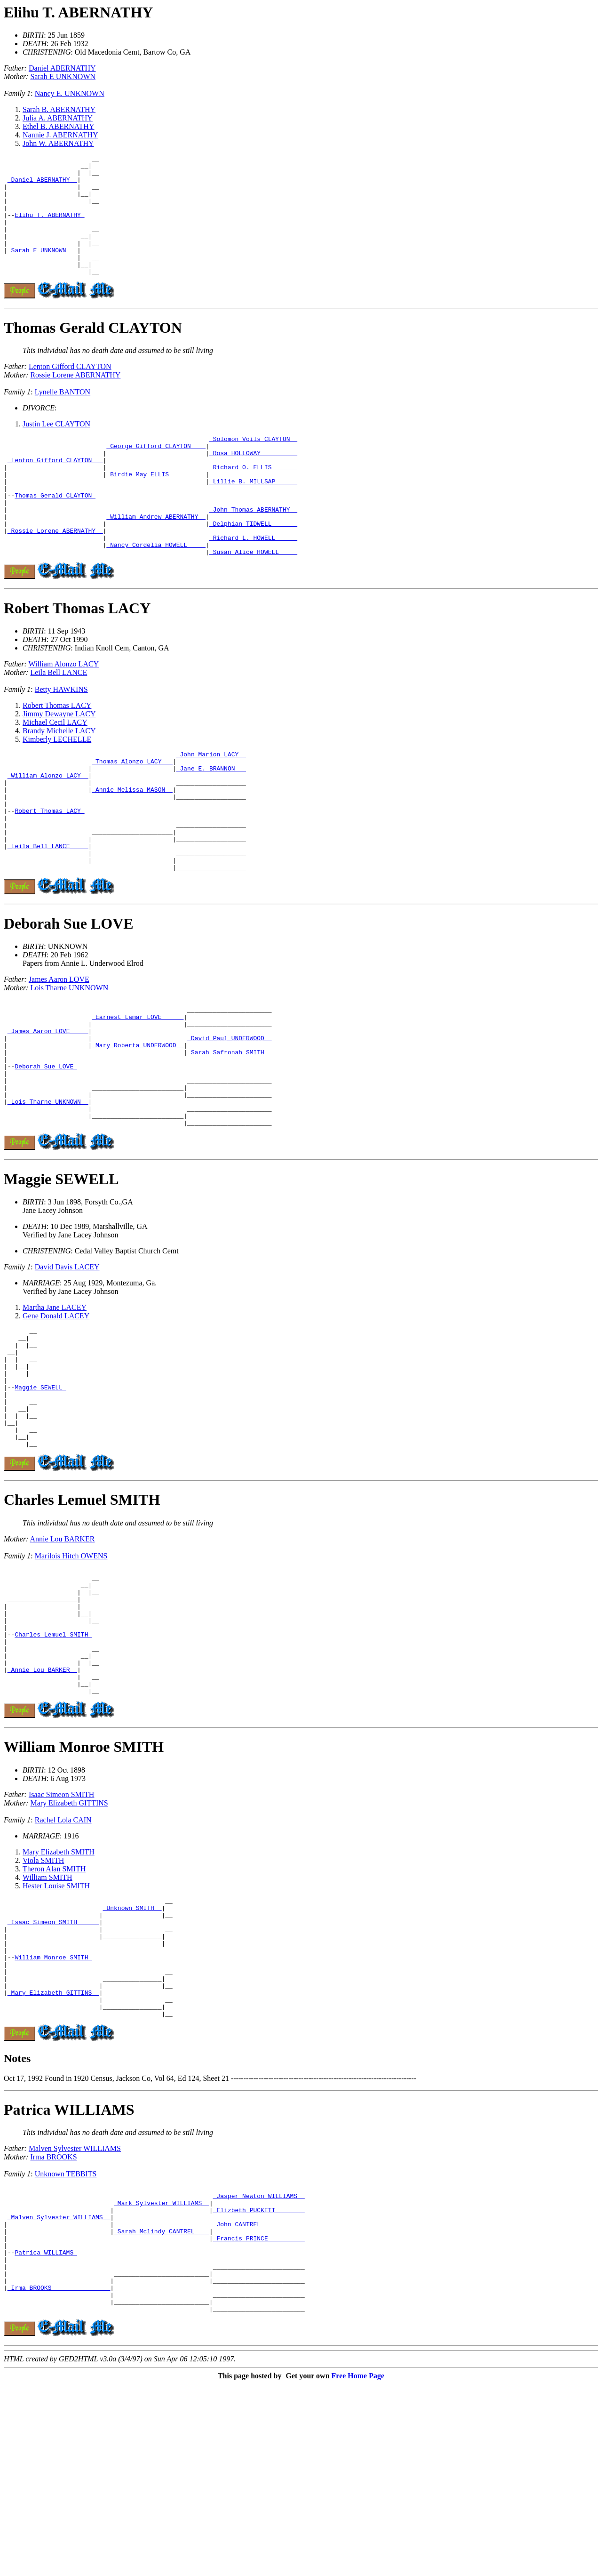 Image resolution: width=602 pixels, height=2576 pixels. I want to click on _Earnest Lamar LOVE _____, so click(137, 1091).